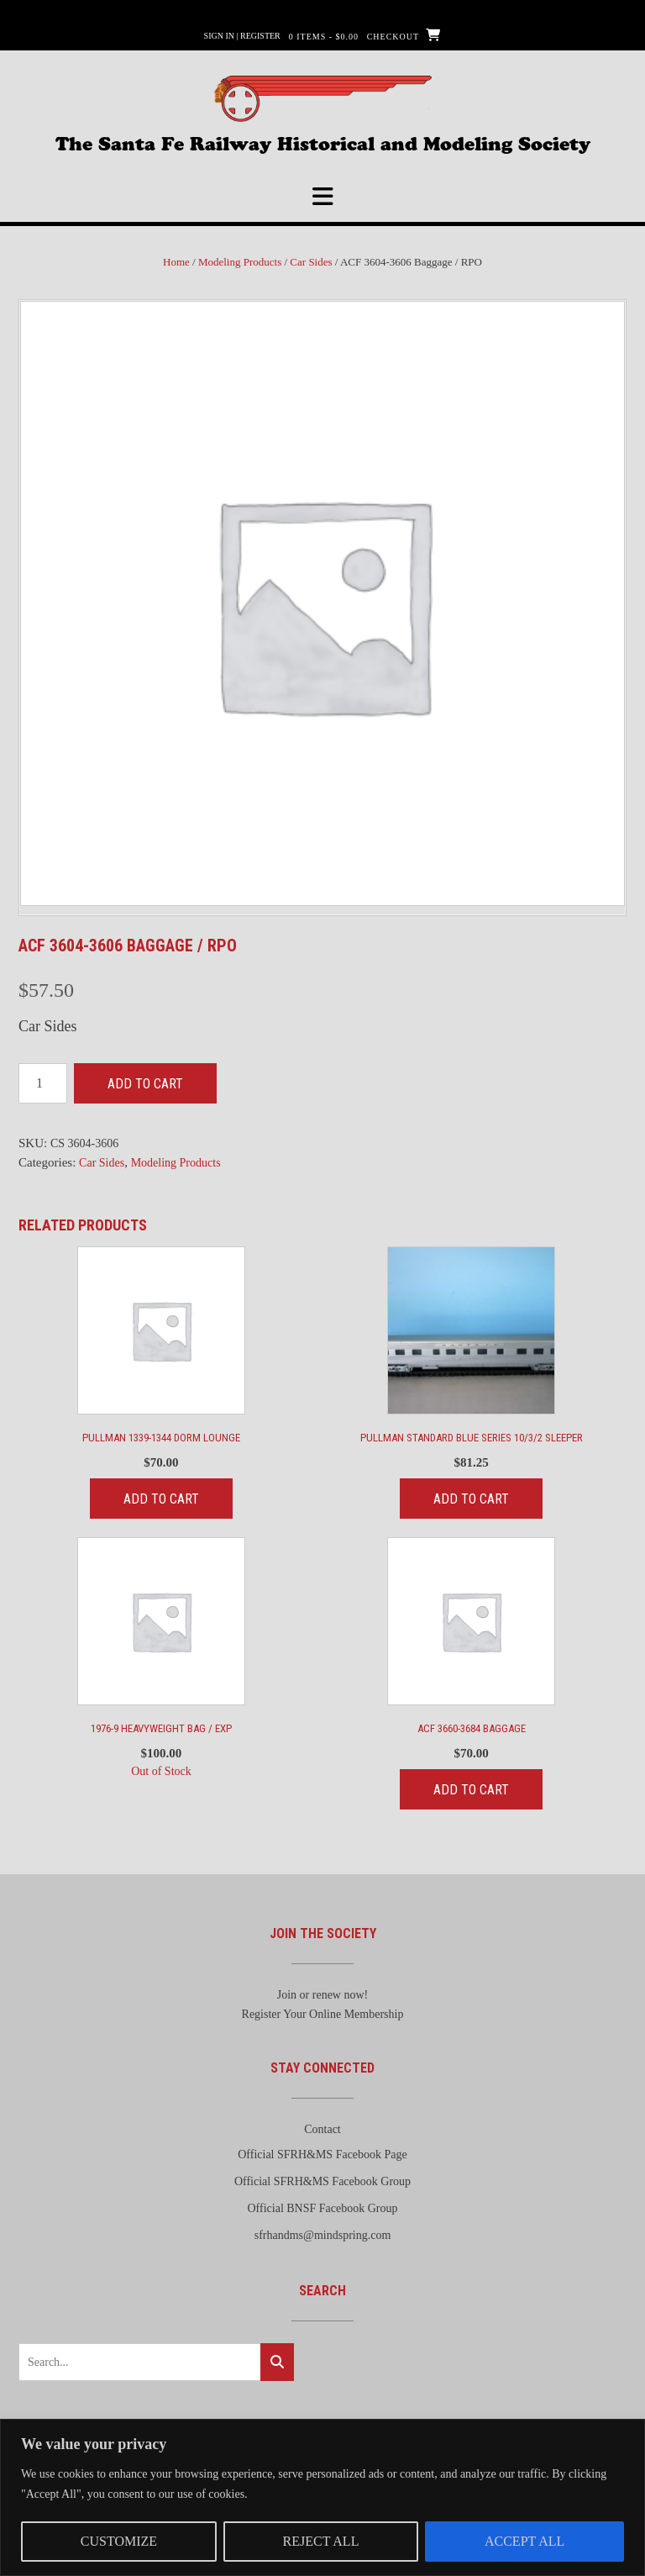 This screenshot has height=2576, width=645. Describe the element at coordinates (161, 1499) in the screenshot. I see `Add to cart [Add to cart: “Pullman 1339-1344 Dorm Lounge”]` at that location.